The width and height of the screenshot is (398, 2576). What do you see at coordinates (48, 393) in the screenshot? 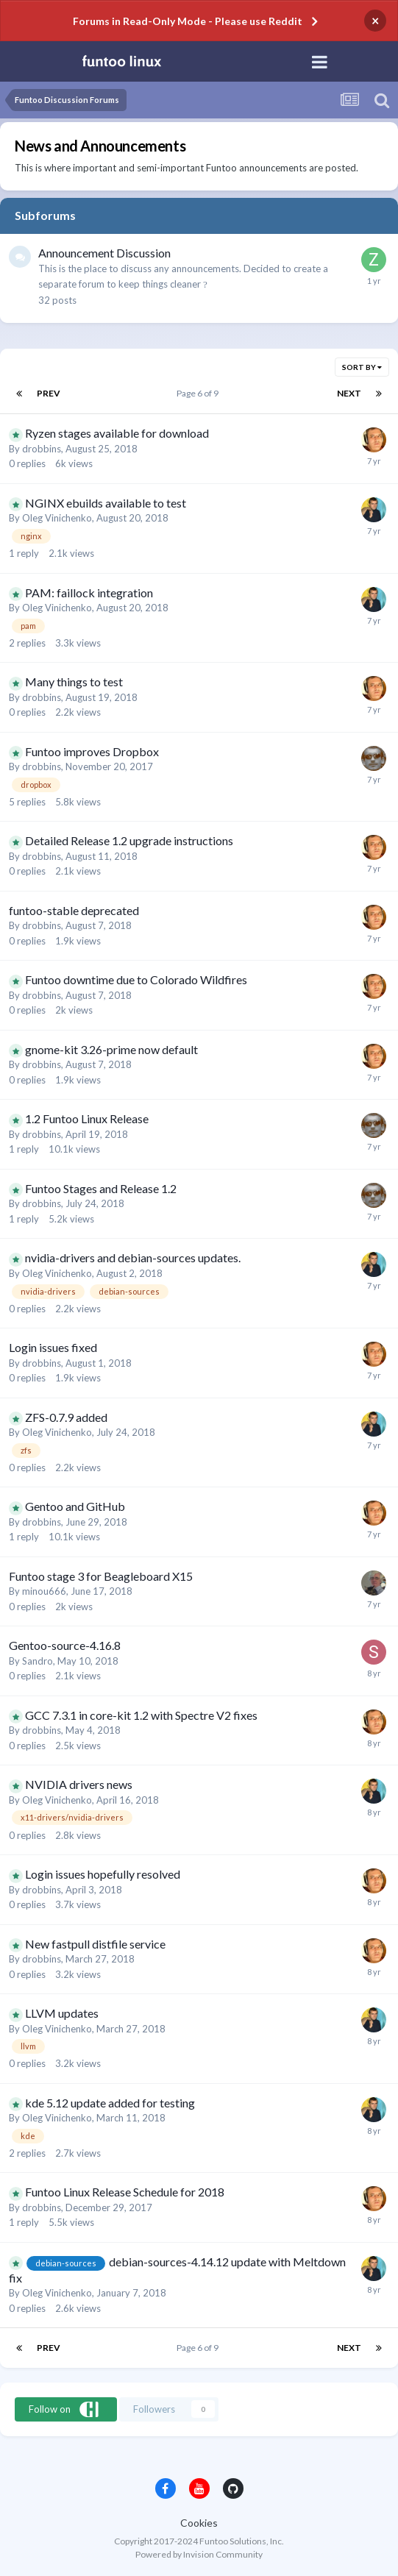
I see `Prev` at bounding box center [48, 393].